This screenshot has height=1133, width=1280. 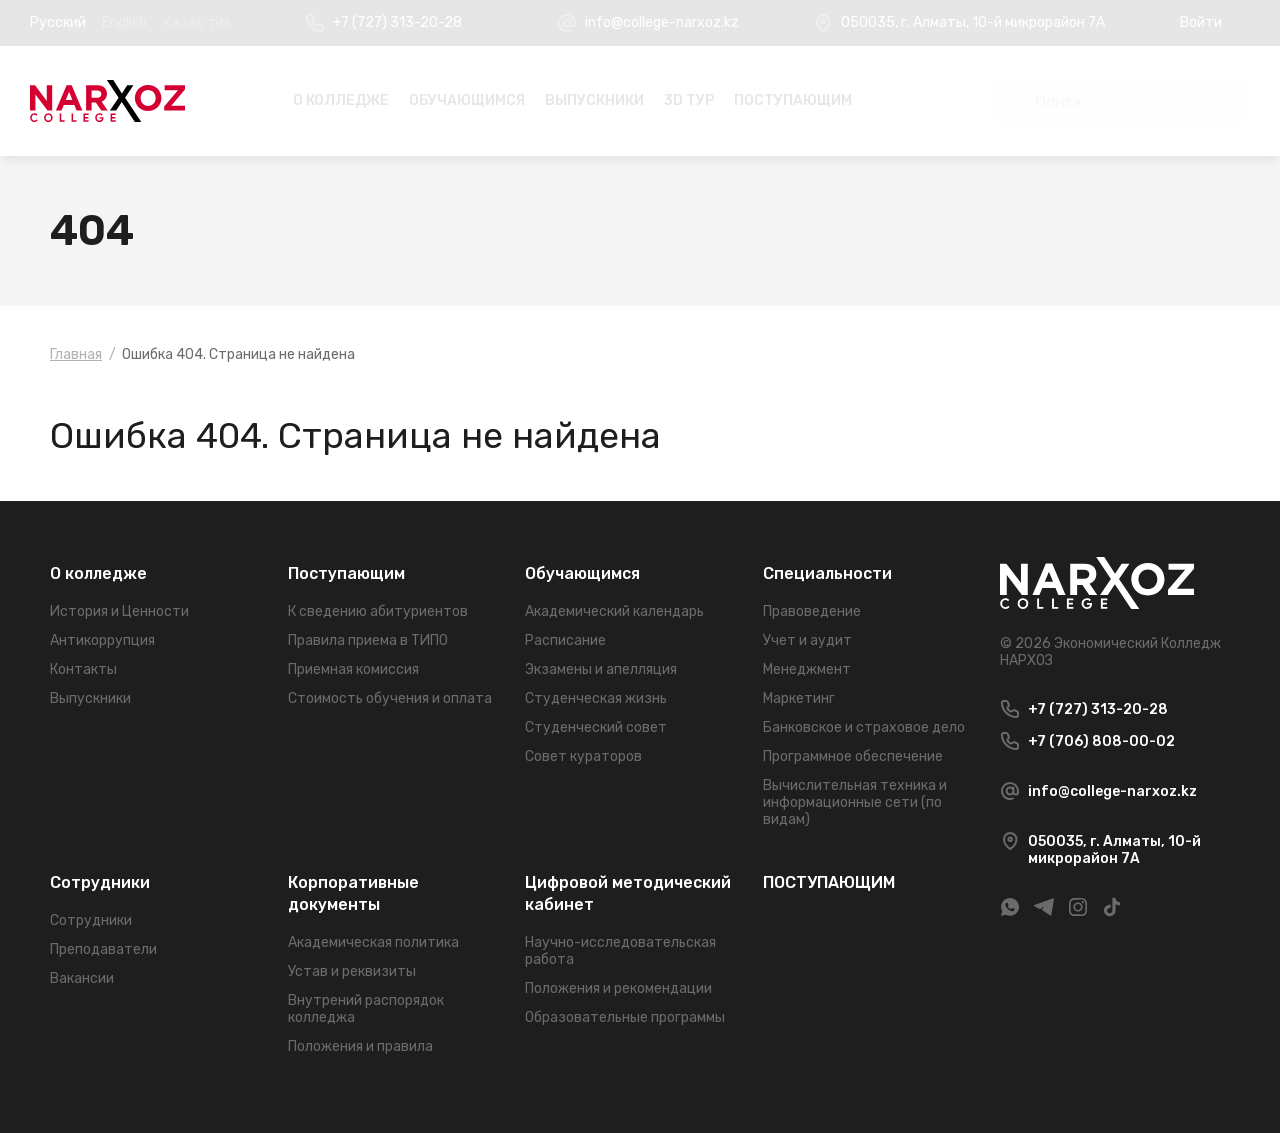 I want to click on К сведению абитуриентов, so click(x=378, y=611).